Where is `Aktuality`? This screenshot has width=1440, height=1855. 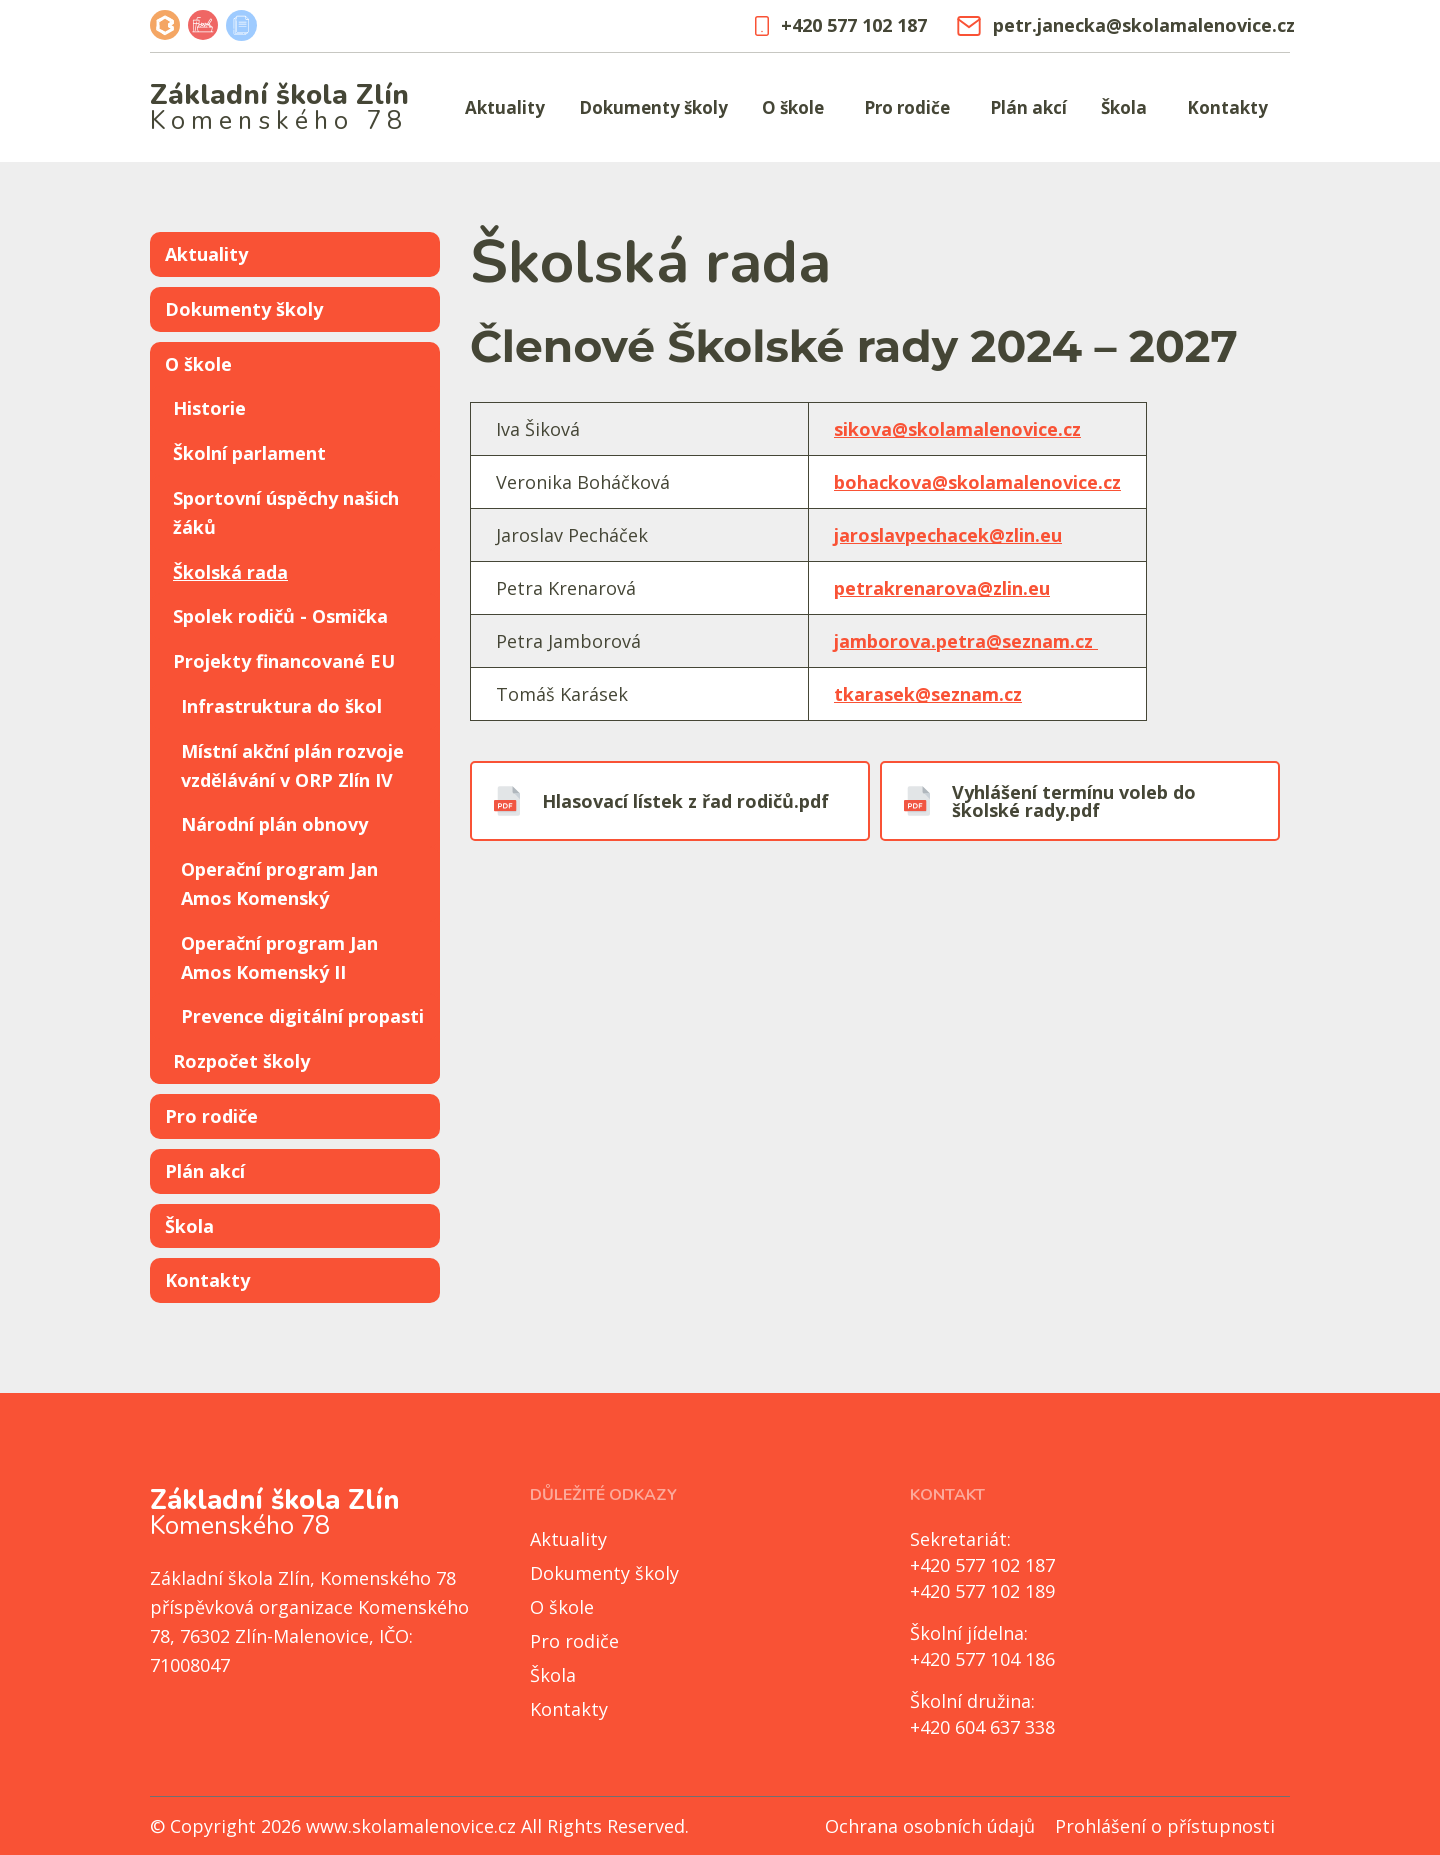
Aktuality is located at coordinates (505, 107).